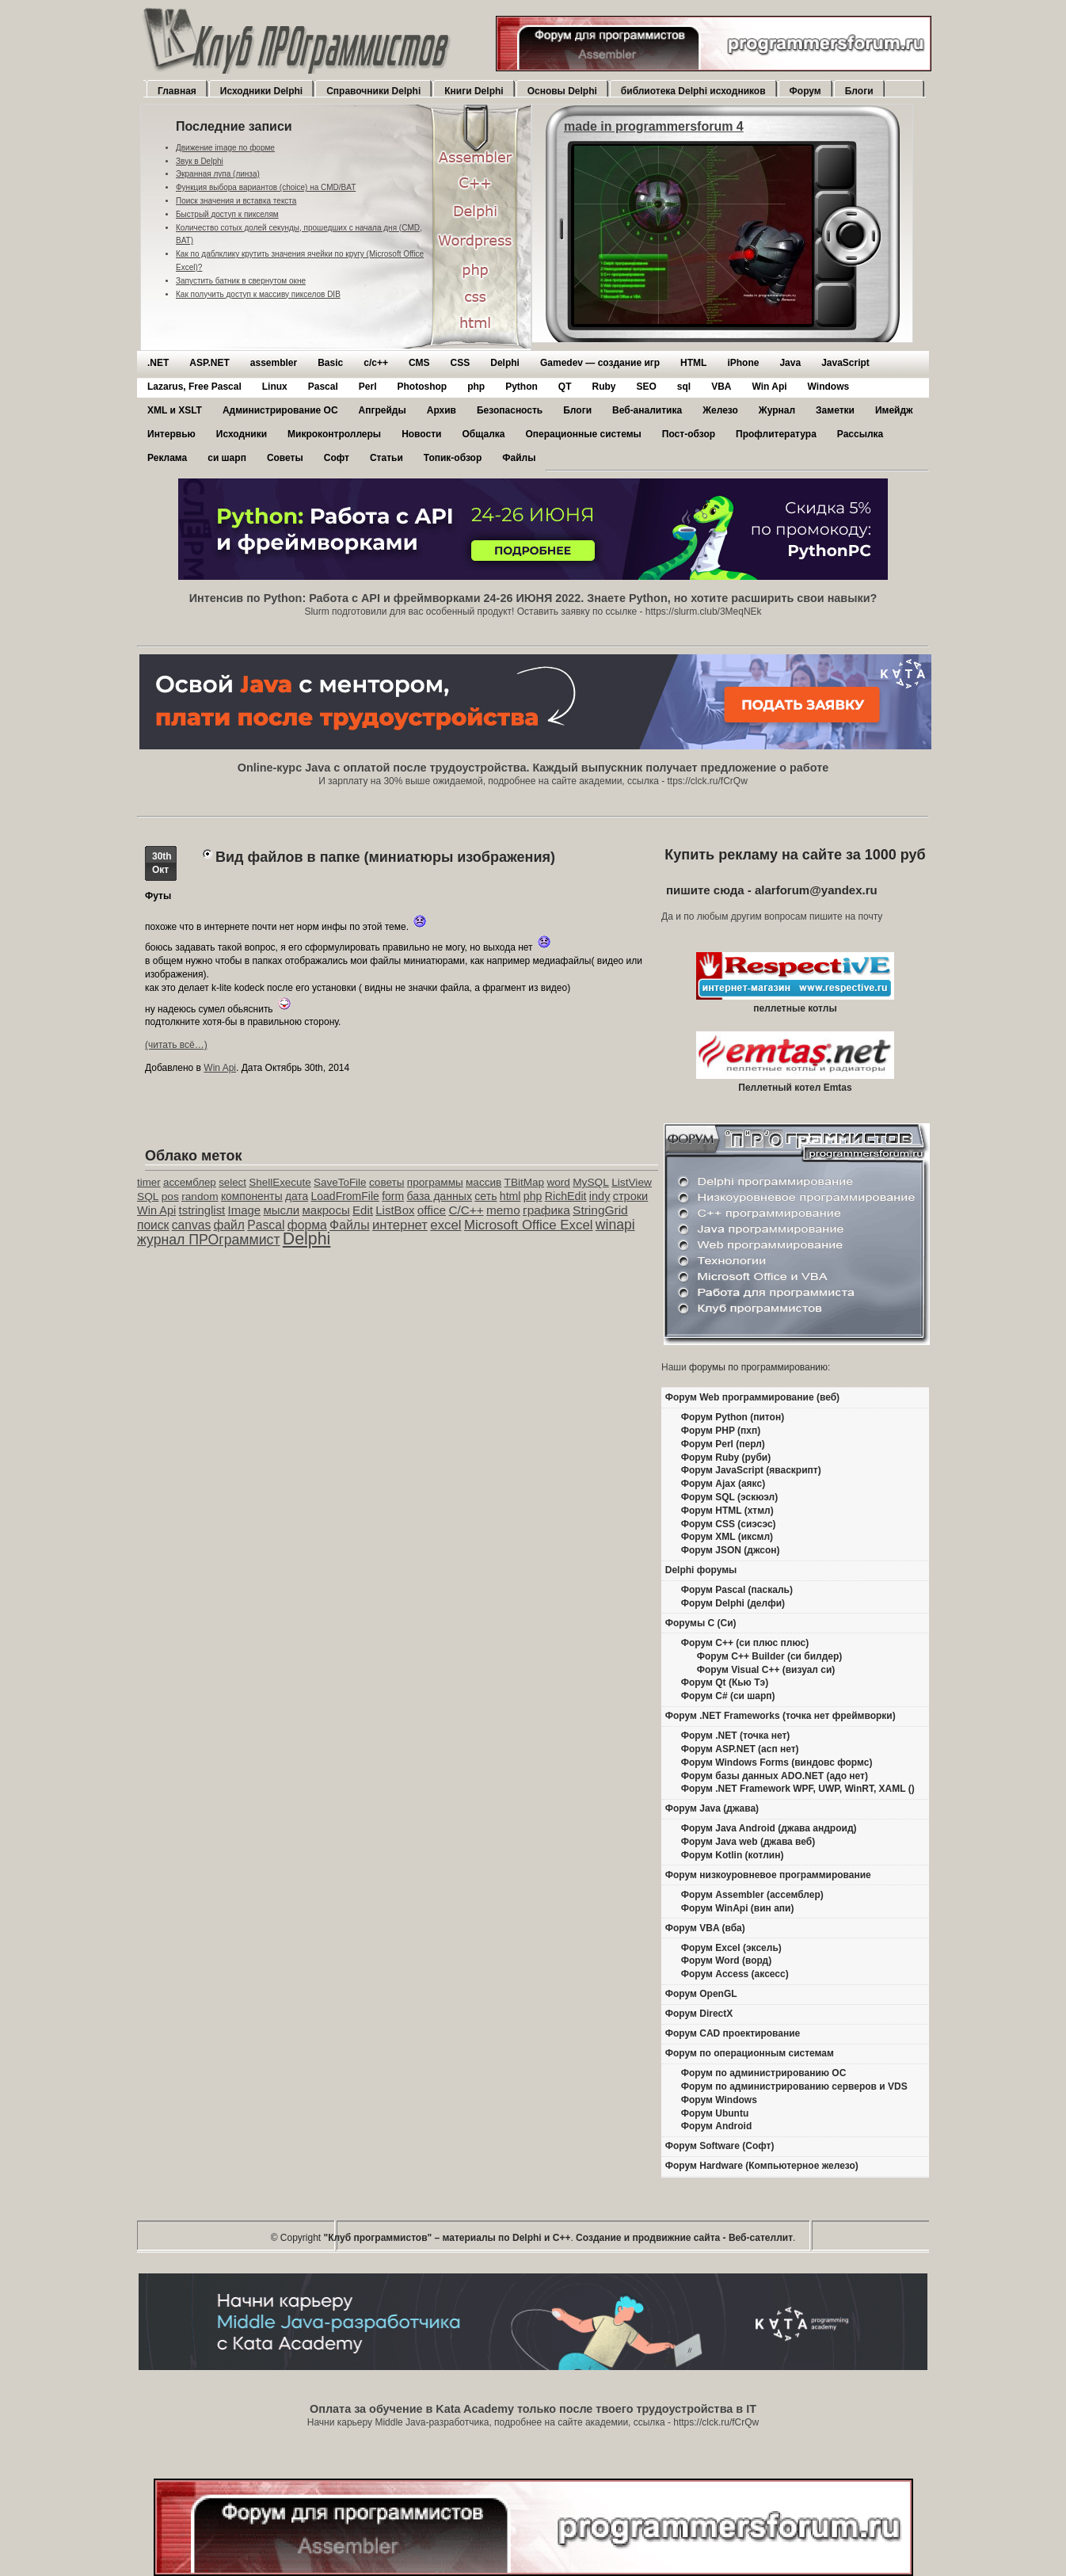 The width and height of the screenshot is (1066, 2576). What do you see at coordinates (701, 1570) in the screenshot?
I see `Delphi форумы` at bounding box center [701, 1570].